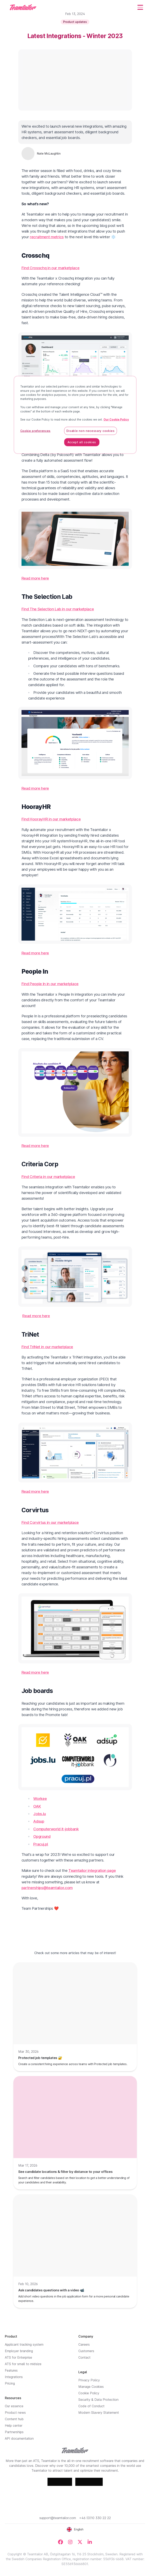  What do you see at coordinates (84, 2344) in the screenshot?
I see `Careers` at bounding box center [84, 2344].